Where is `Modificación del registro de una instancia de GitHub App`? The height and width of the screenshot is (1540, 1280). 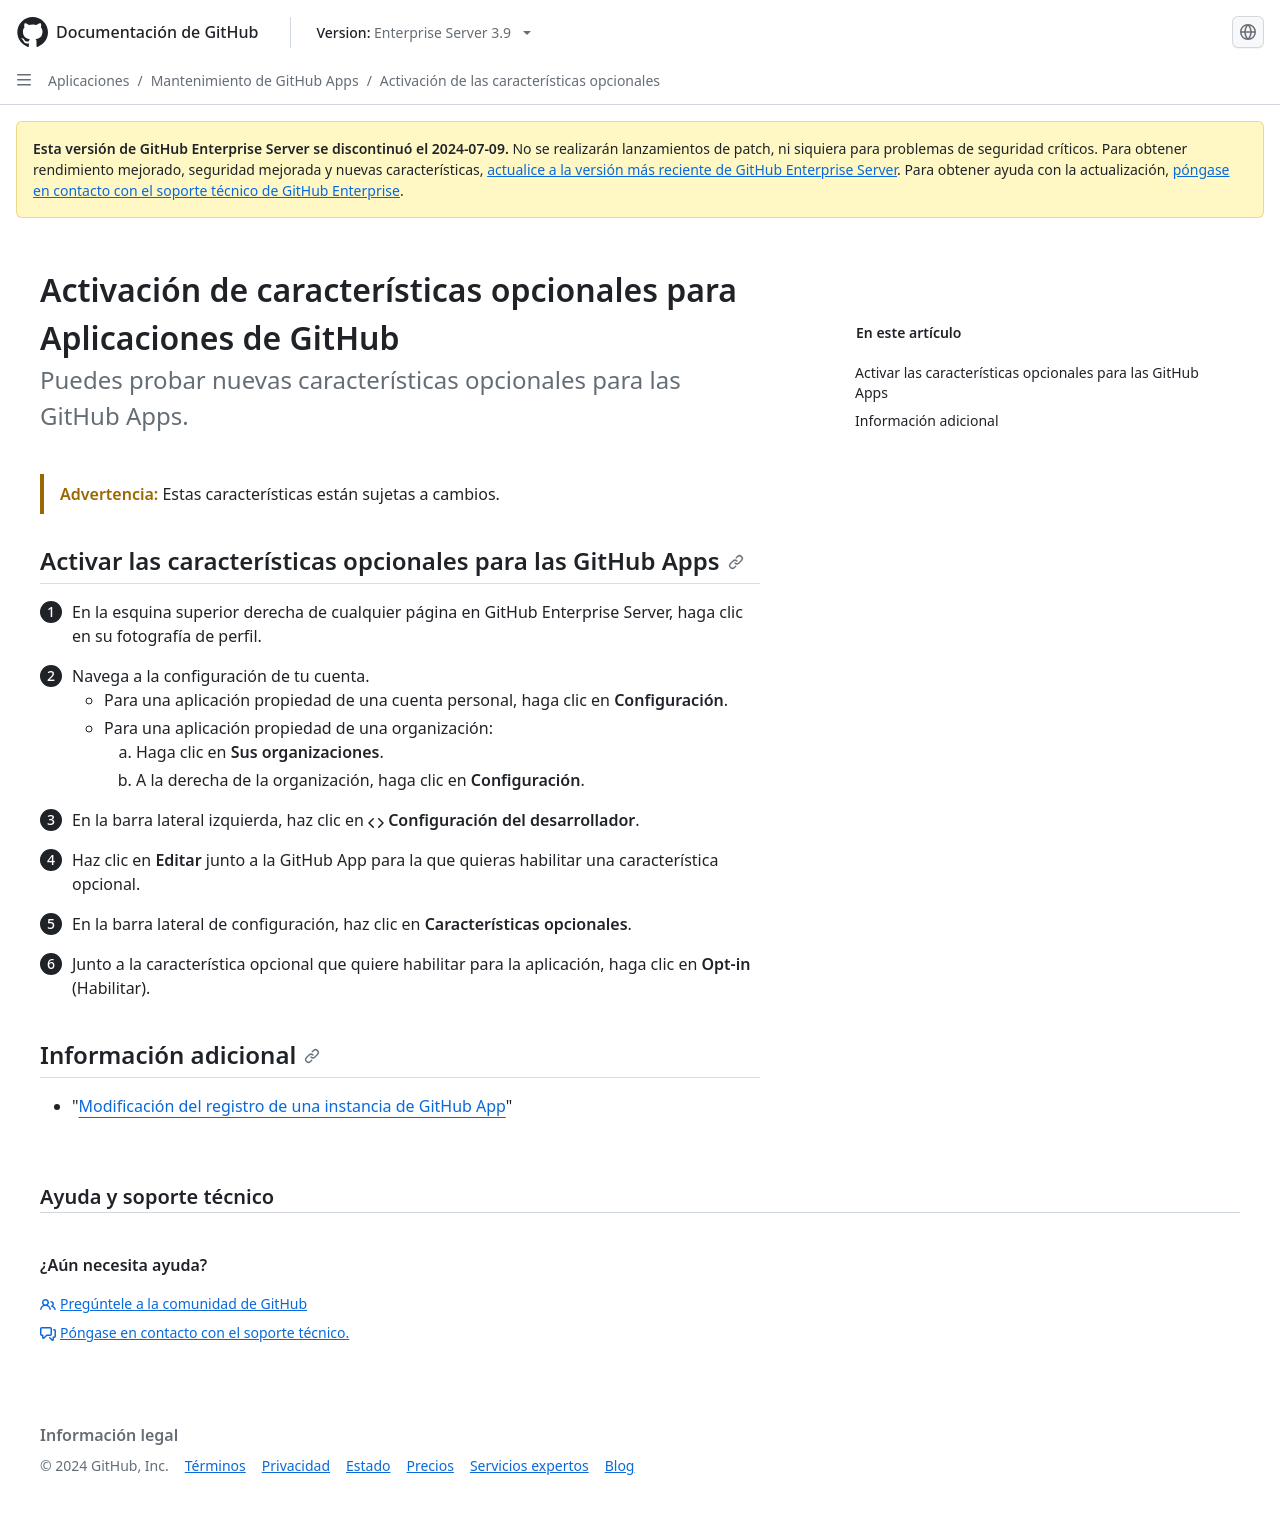 Modificación del registro de una instancia de GitHub App is located at coordinates (292, 1106).